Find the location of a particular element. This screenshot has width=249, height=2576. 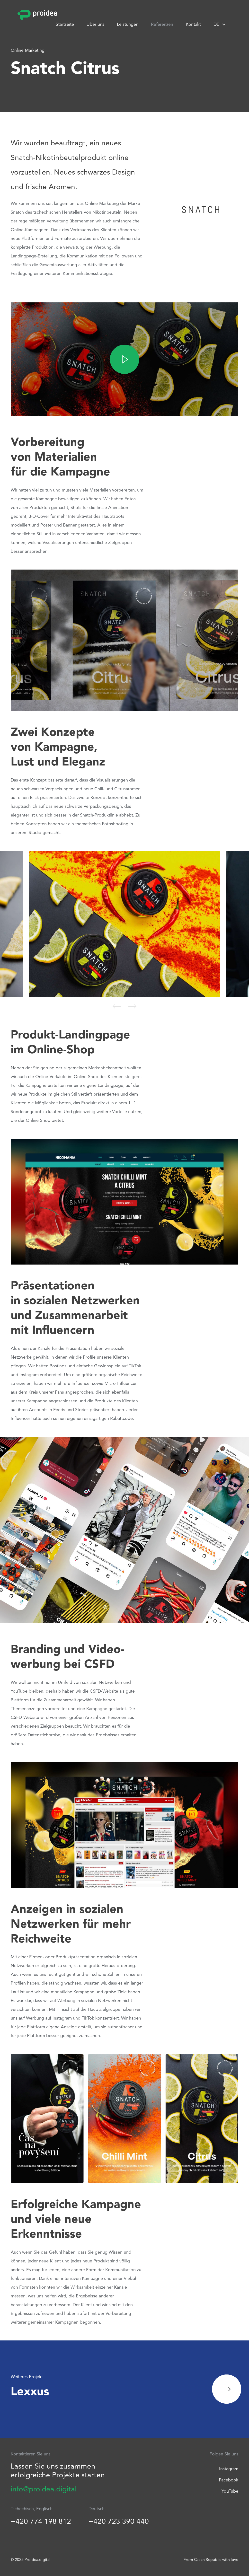

Referenzen is located at coordinates (162, 24).